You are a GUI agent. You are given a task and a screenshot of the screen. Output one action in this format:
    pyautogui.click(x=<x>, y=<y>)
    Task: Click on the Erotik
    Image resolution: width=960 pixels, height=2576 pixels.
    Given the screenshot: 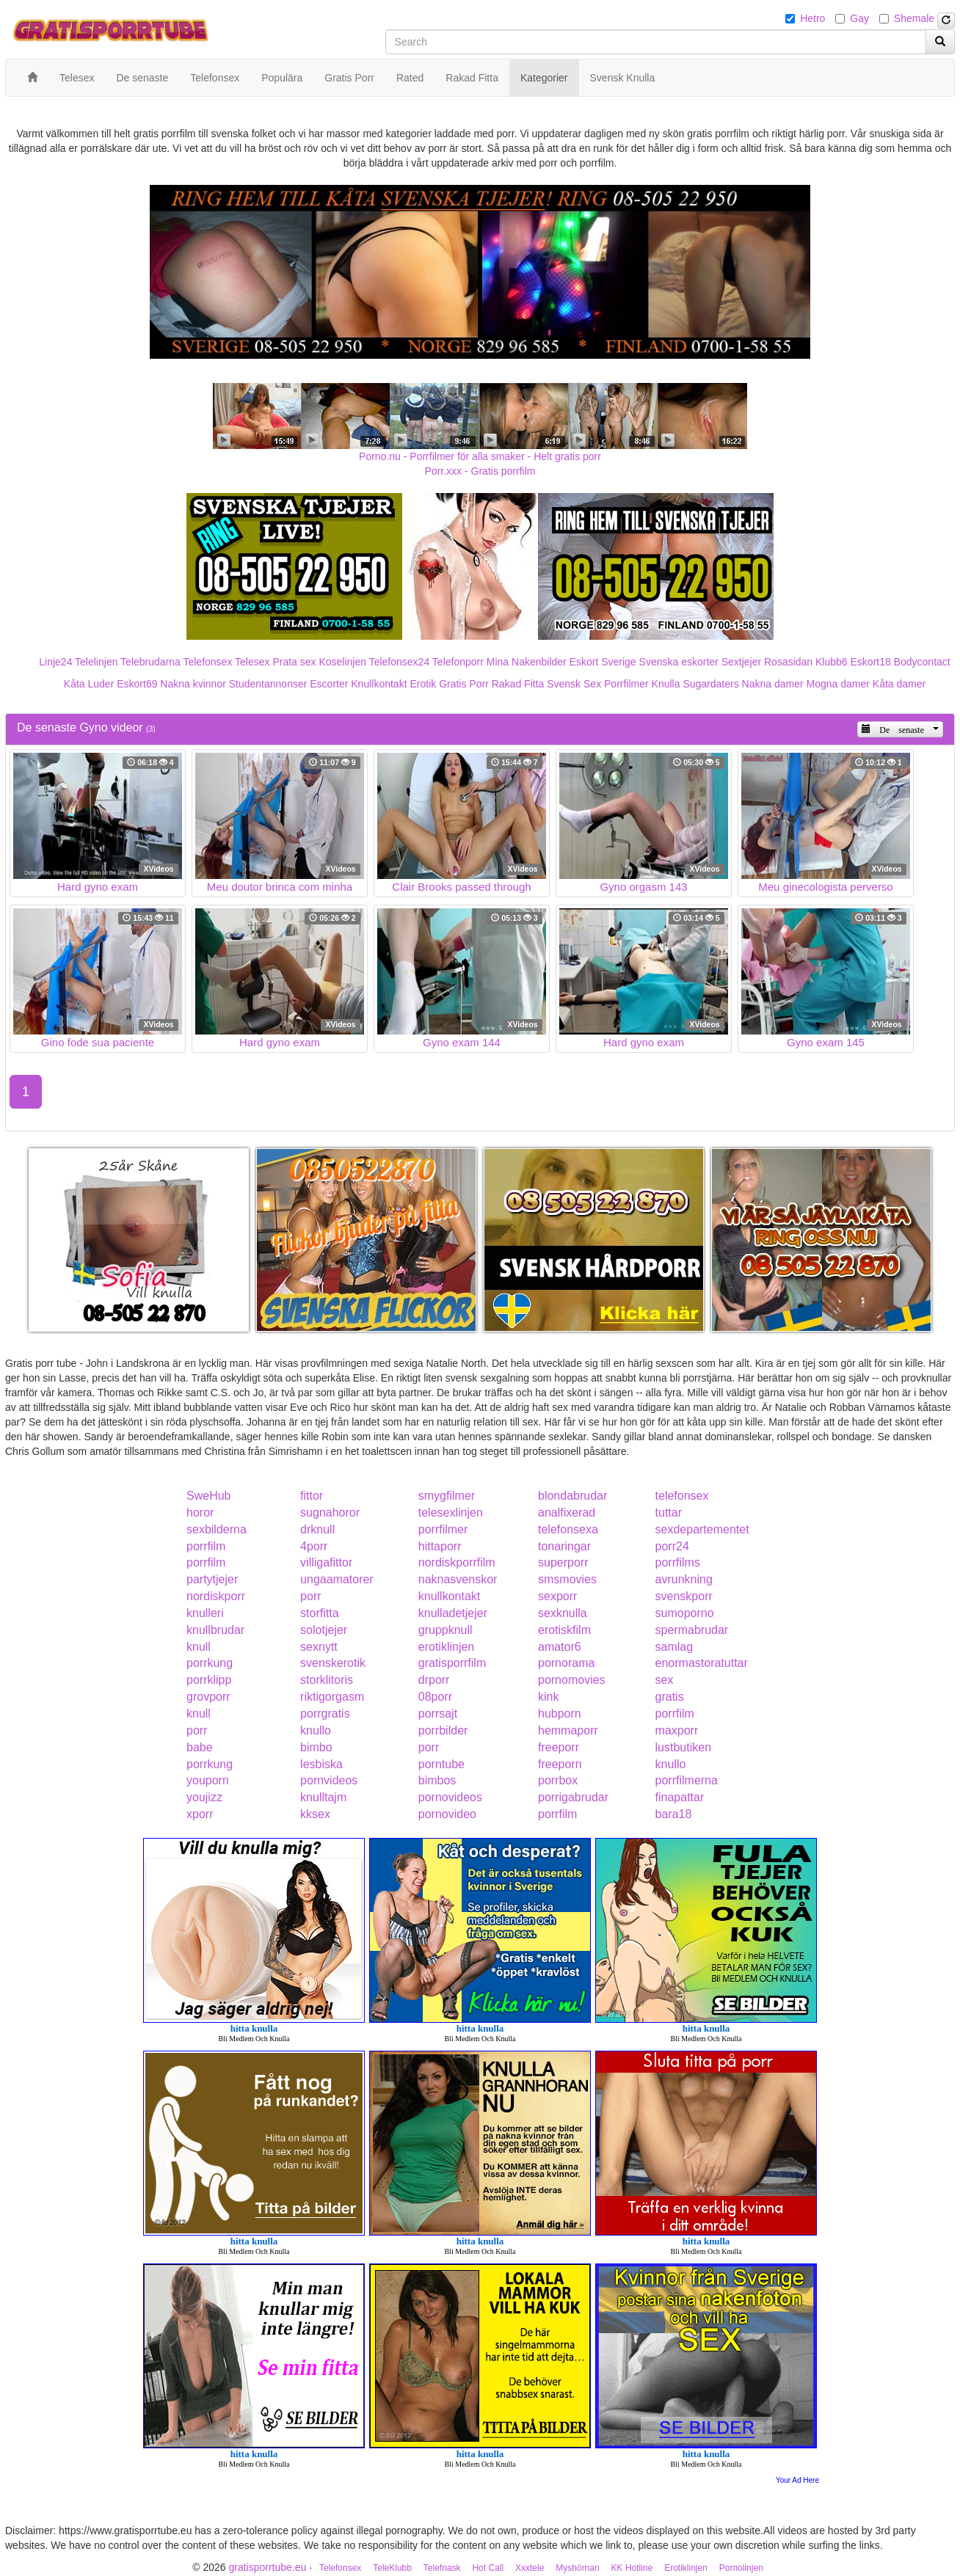 What is the action you would take?
    pyautogui.click(x=423, y=684)
    